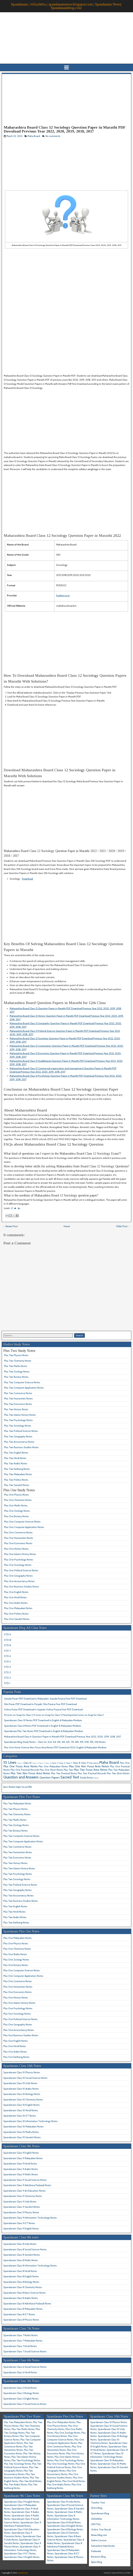  Describe the element at coordinates (21, 2281) in the screenshot. I see `Spandanam Class 8 Biology Notes` at that location.